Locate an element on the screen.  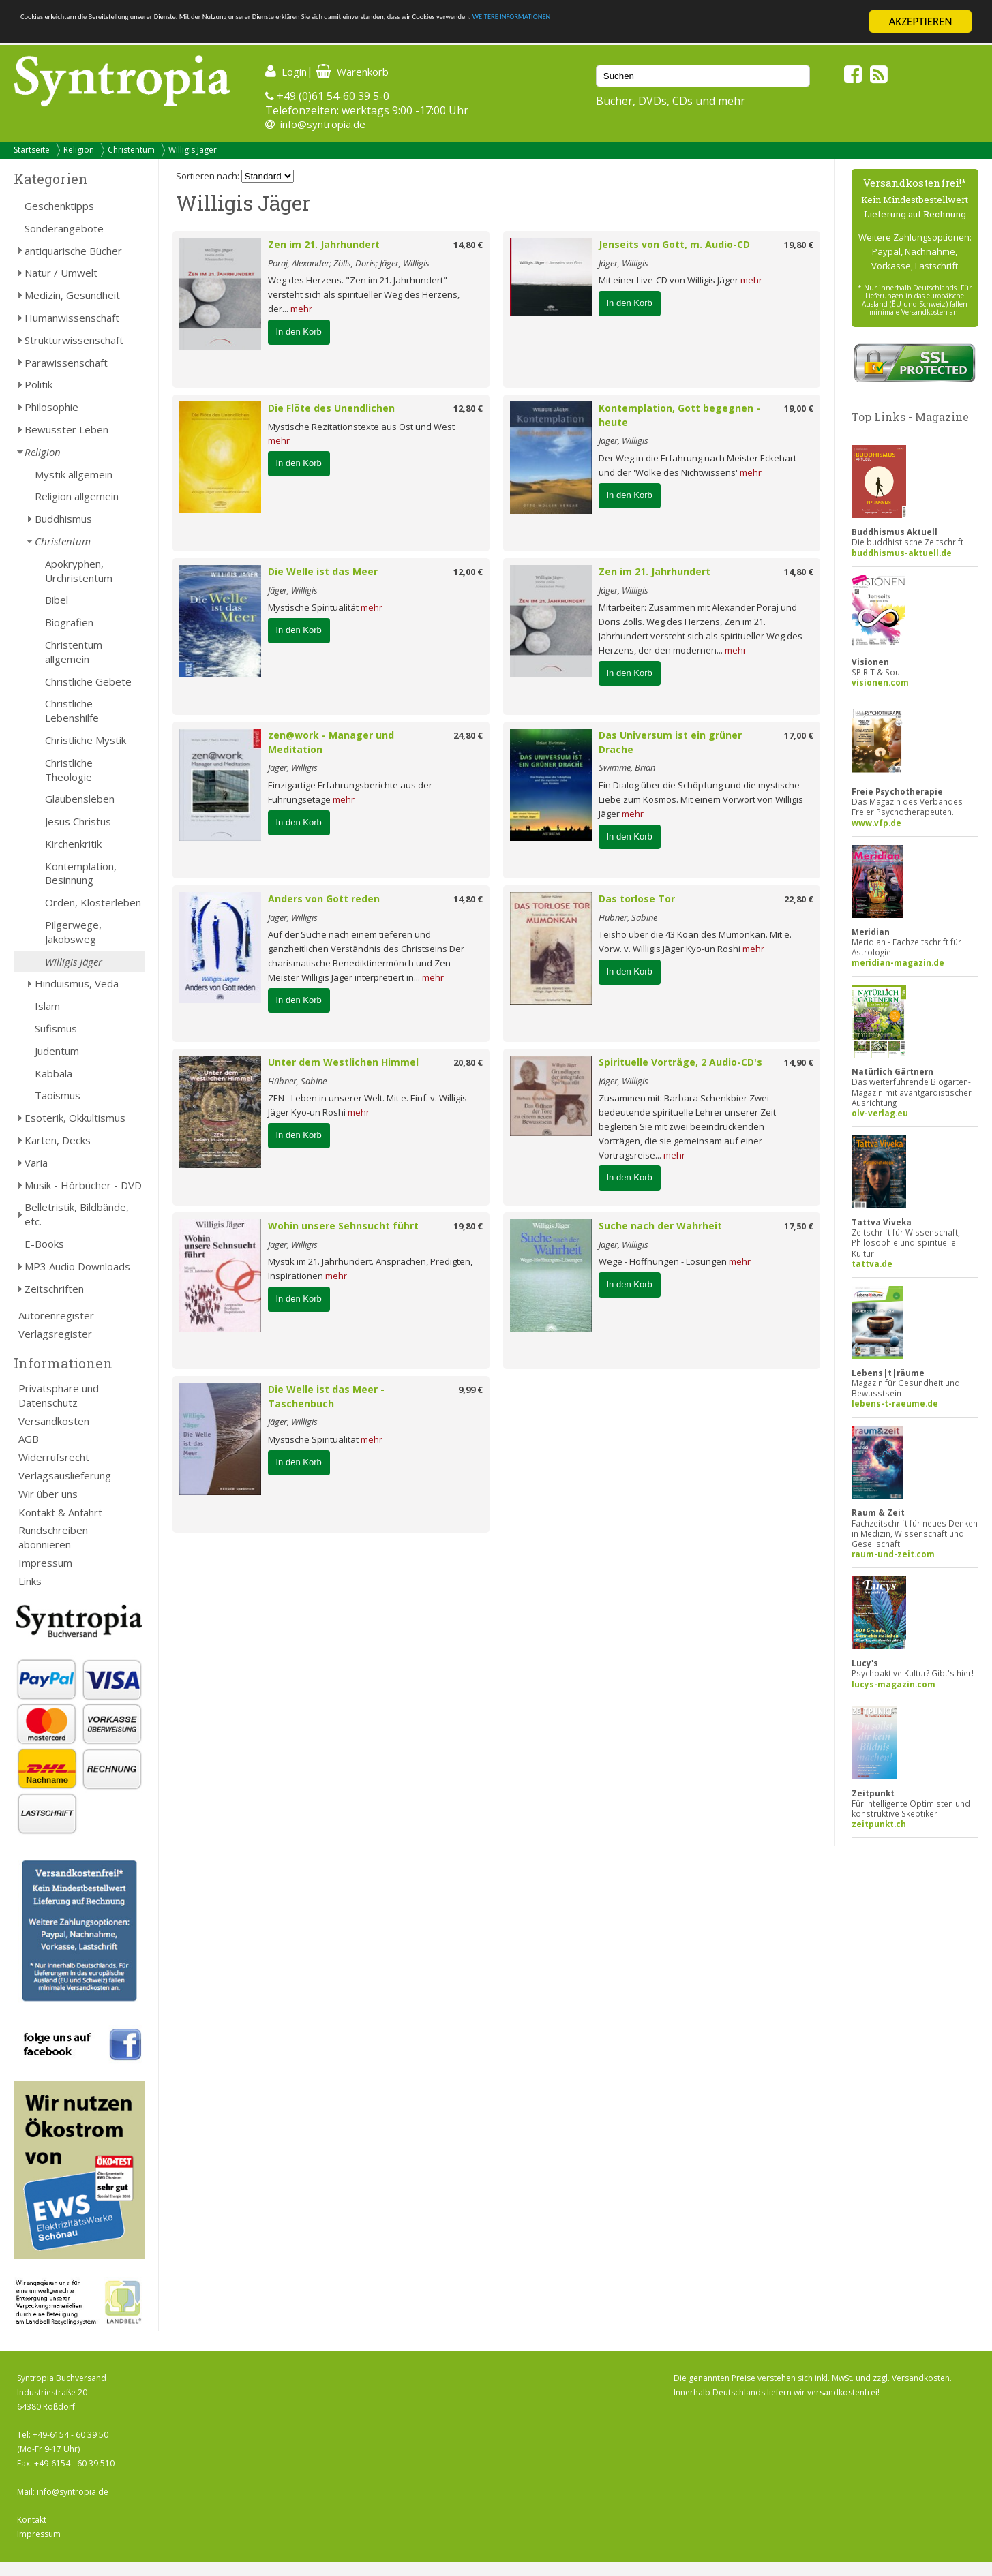
17,00 € is located at coordinates (798, 735).